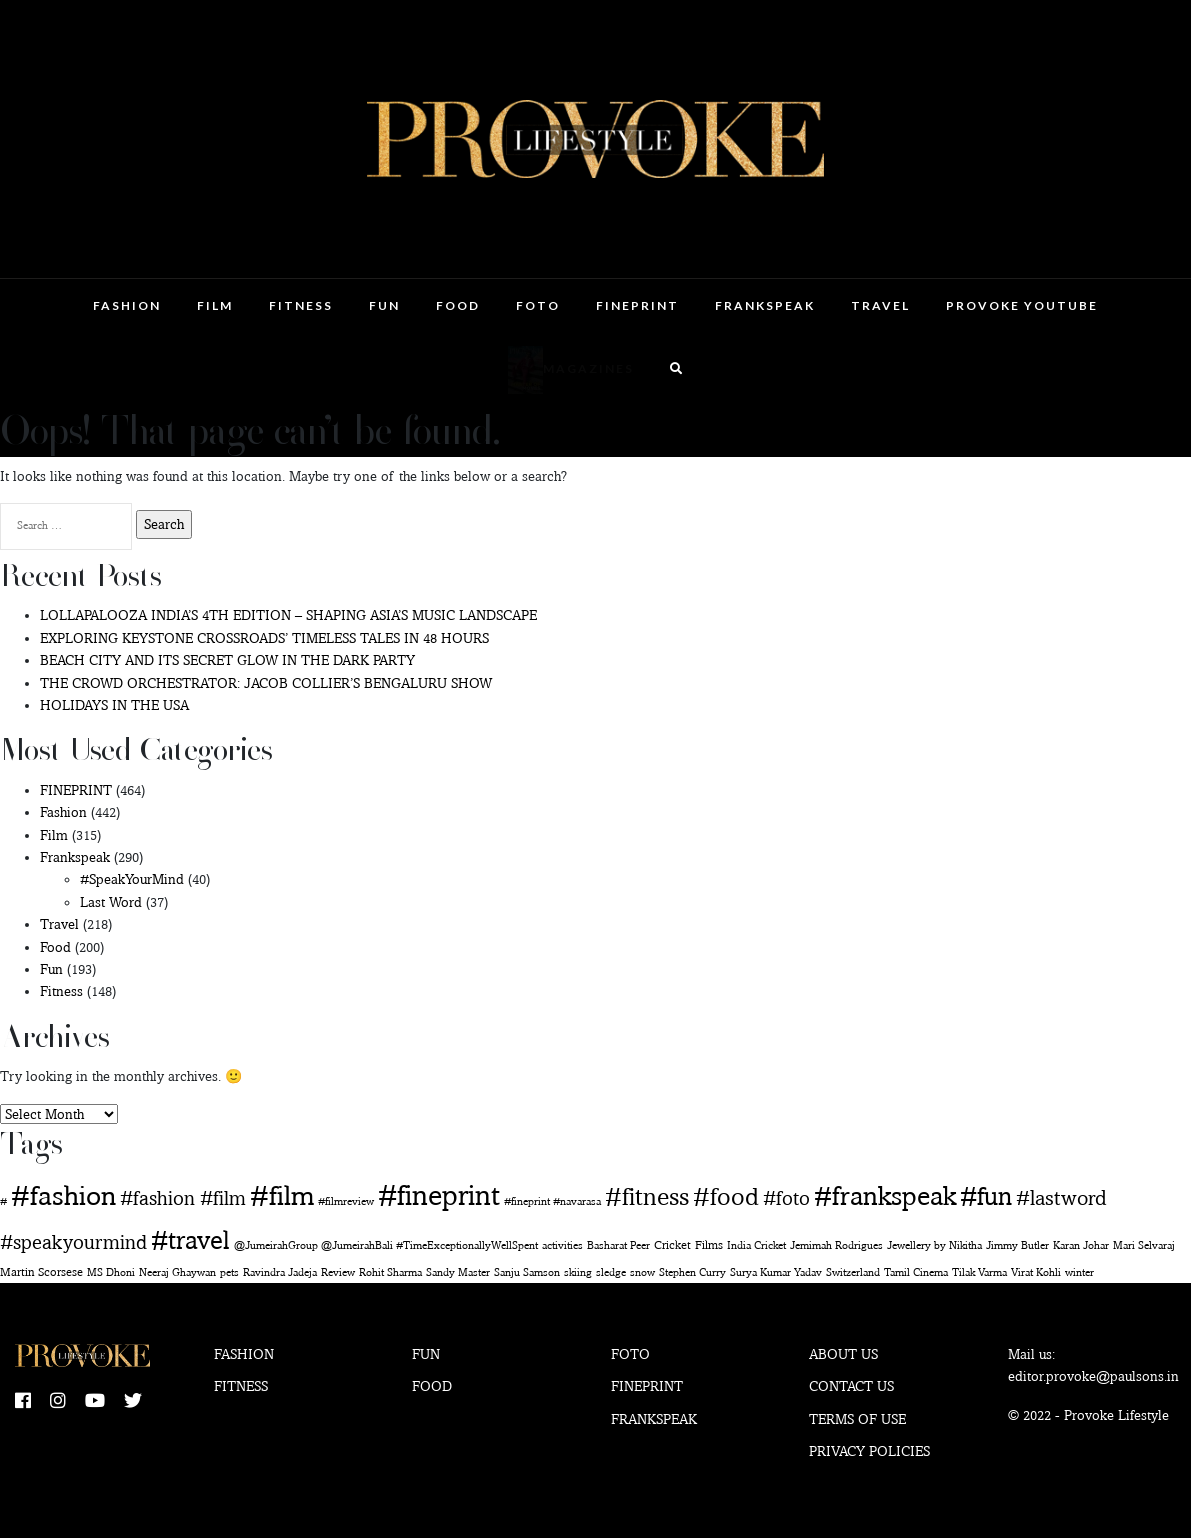 This screenshot has height=1538, width=1191. What do you see at coordinates (1036, 1272) in the screenshot?
I see `Virat Kohli [Virat Kohli (1 item)]` at bounding box center [1036, 1272].